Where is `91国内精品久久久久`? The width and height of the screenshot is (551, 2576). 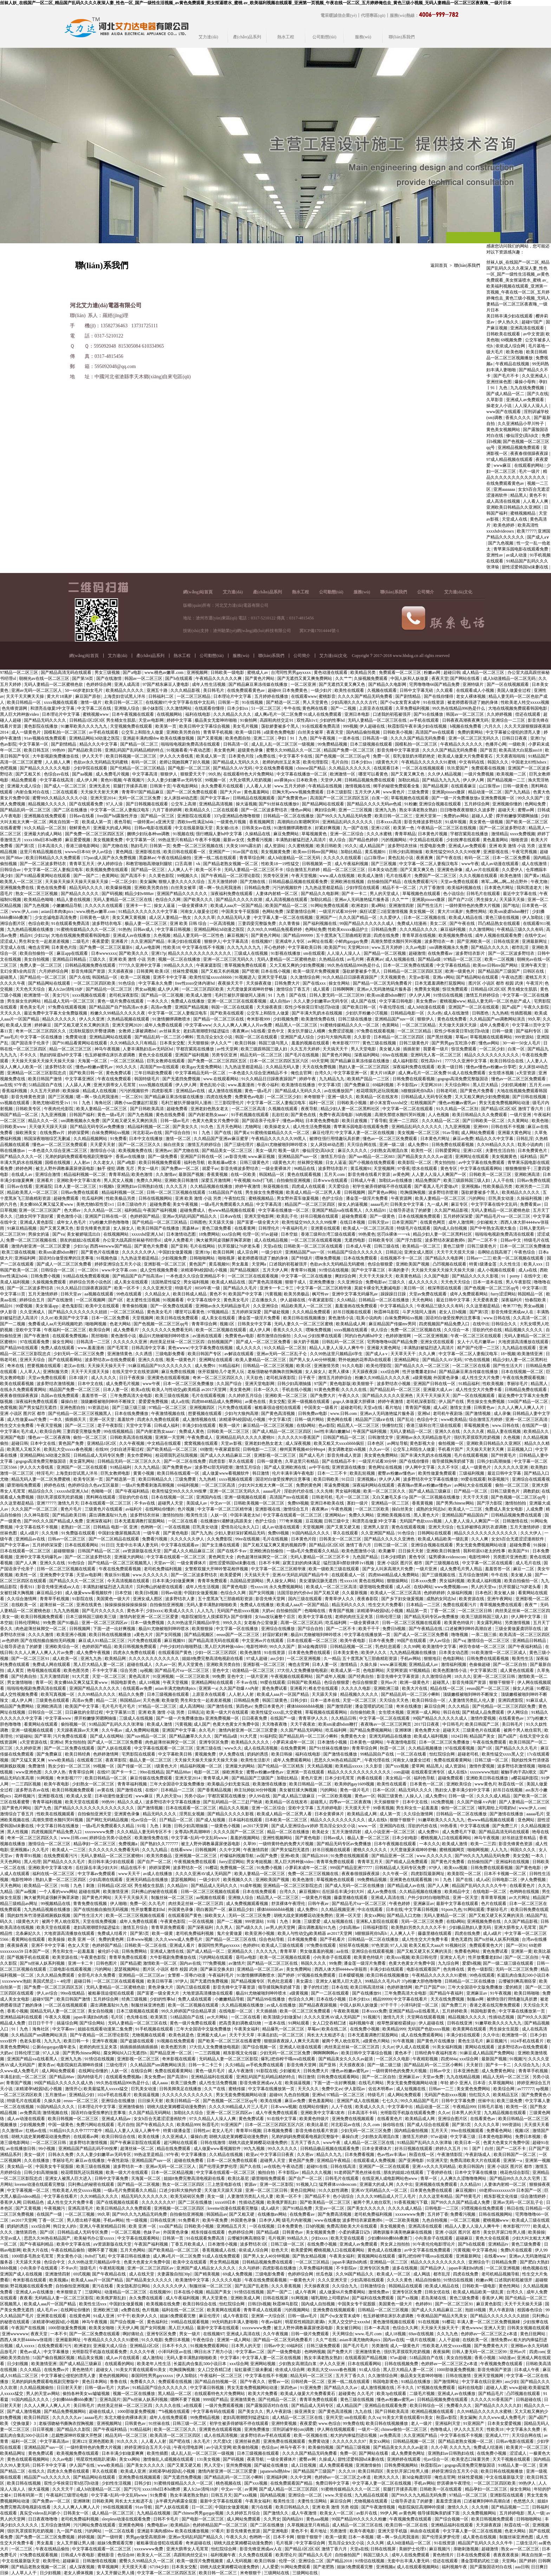
91国内精品久久久久 is located at coordinates (311, 1533).